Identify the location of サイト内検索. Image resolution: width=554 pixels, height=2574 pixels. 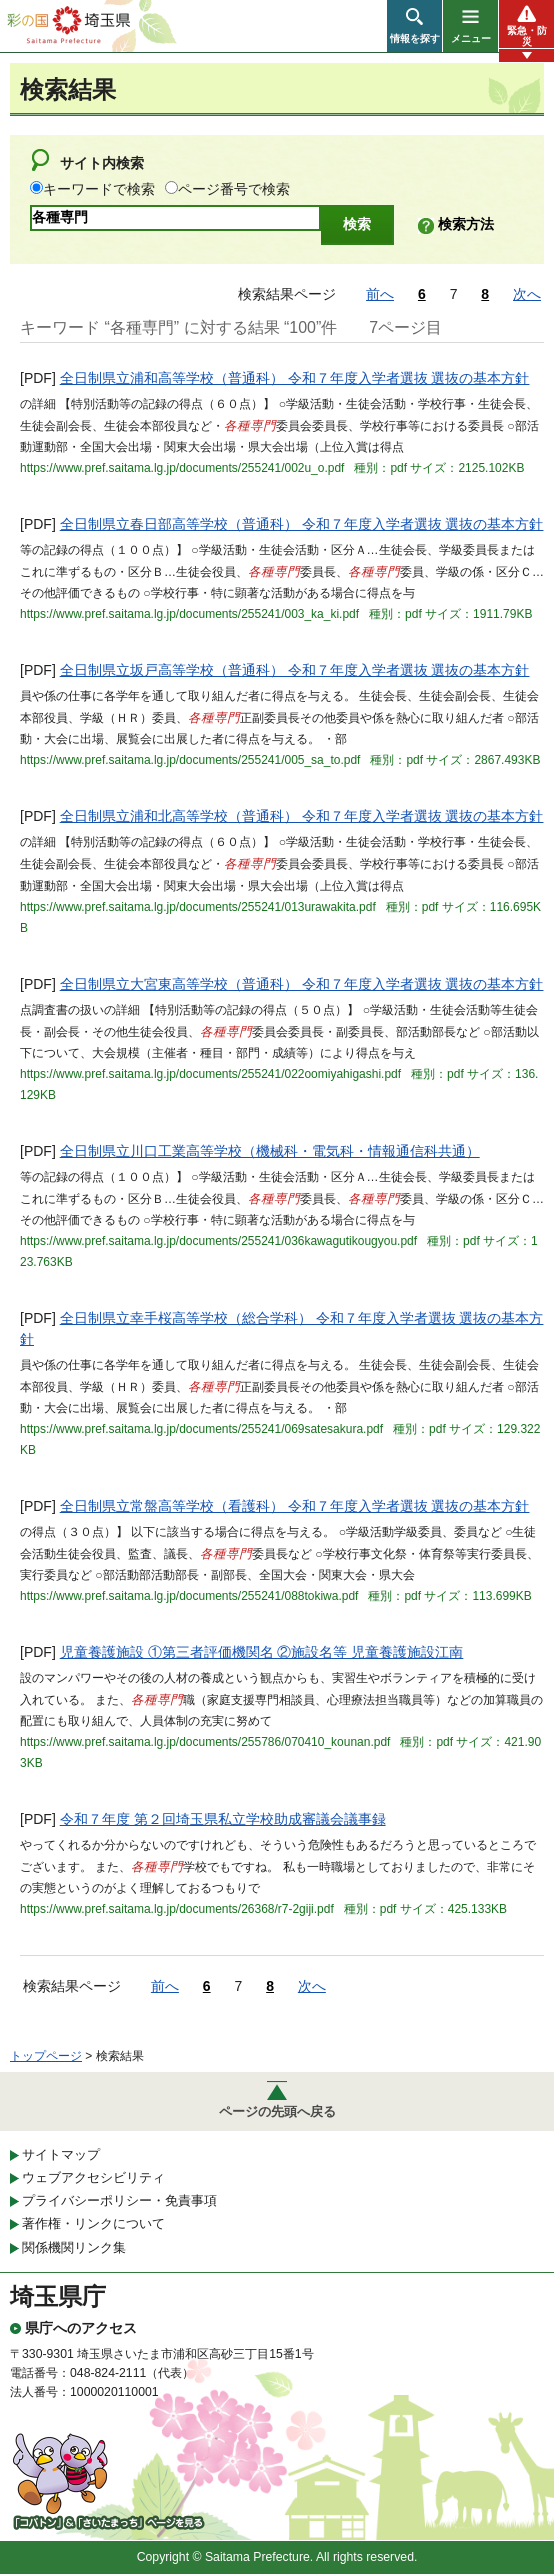
(102, 163).